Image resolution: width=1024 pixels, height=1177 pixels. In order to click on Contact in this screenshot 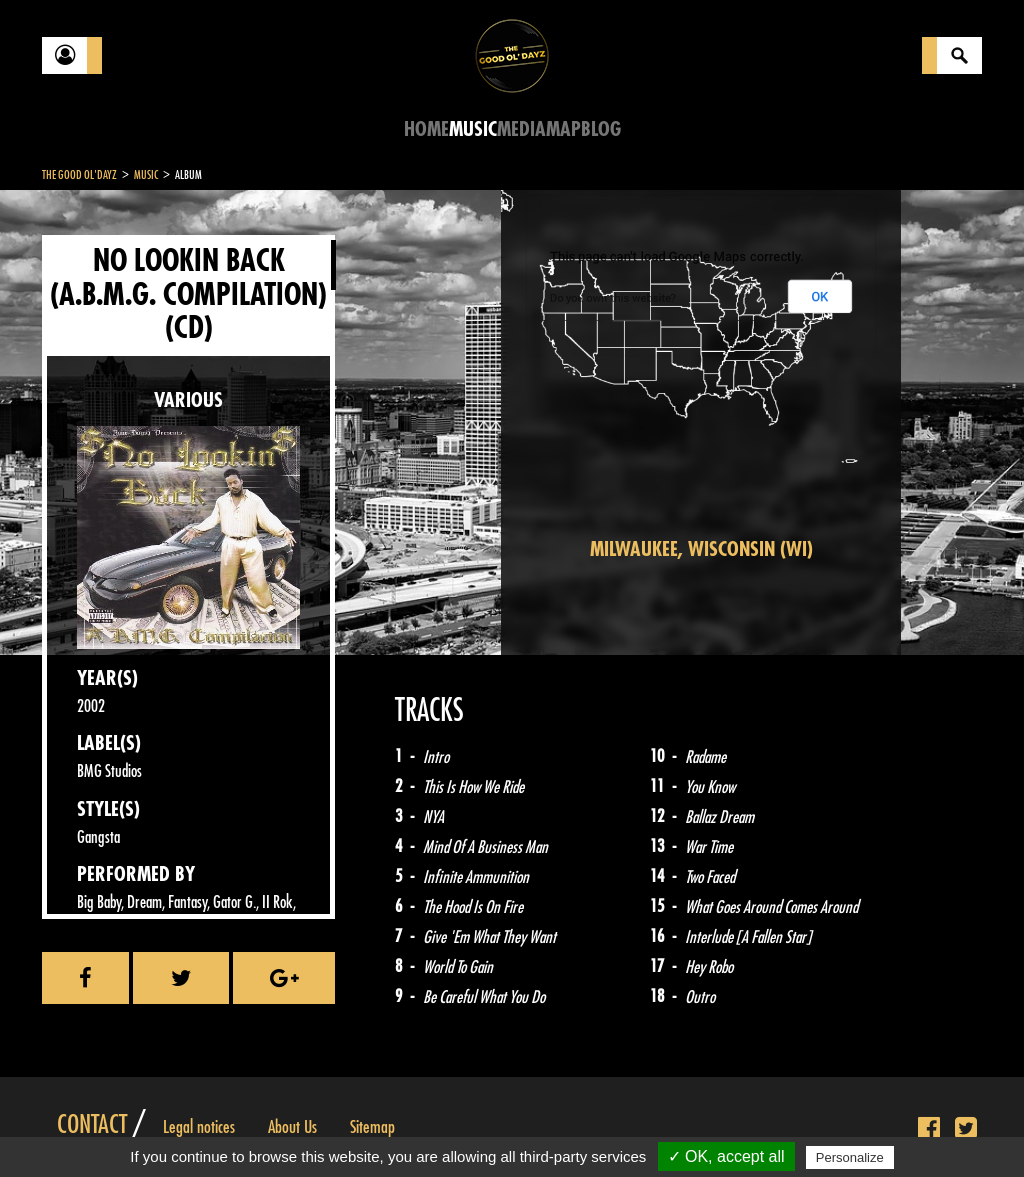, I will do `click(92, 1125)`.